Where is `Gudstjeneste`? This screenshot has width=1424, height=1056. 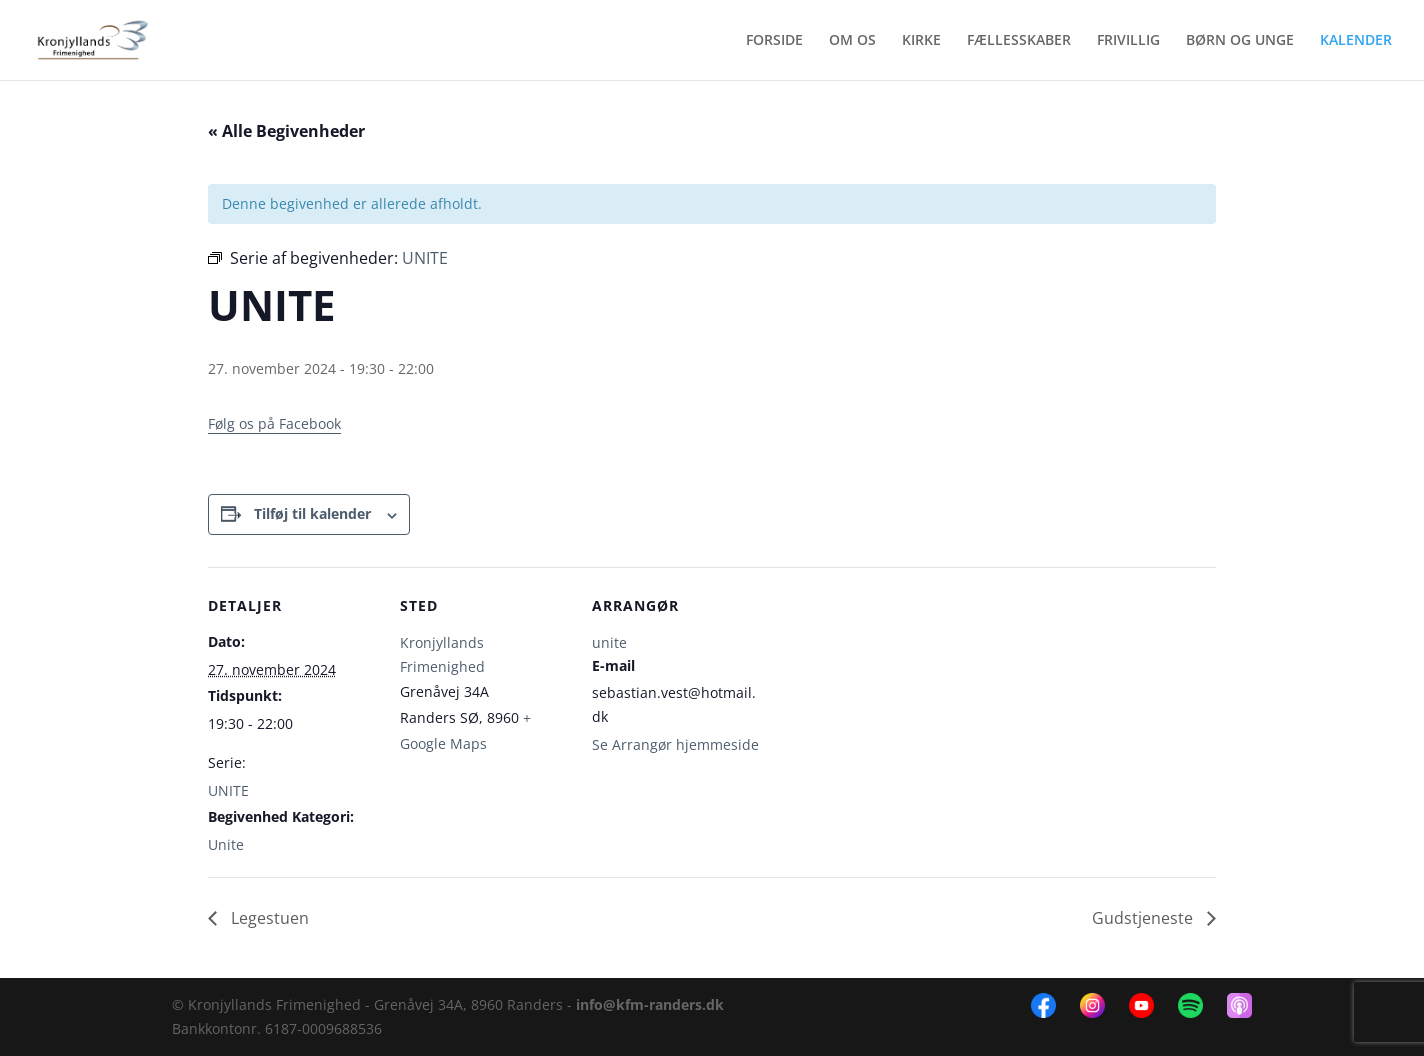 Gudstjeneste is located at coordinates (1144, 918).